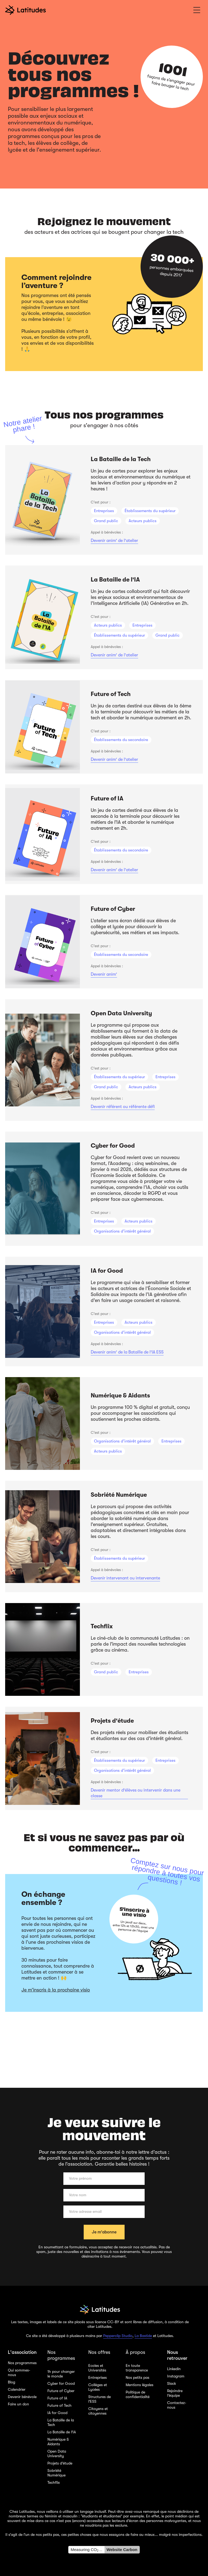 Image resolution: width=208 pixels, height=2576 pixels. What do you see at coordinates (18, 2404) in the screenshot?
I see `Faire un don` at bounding box center [18, 2404].